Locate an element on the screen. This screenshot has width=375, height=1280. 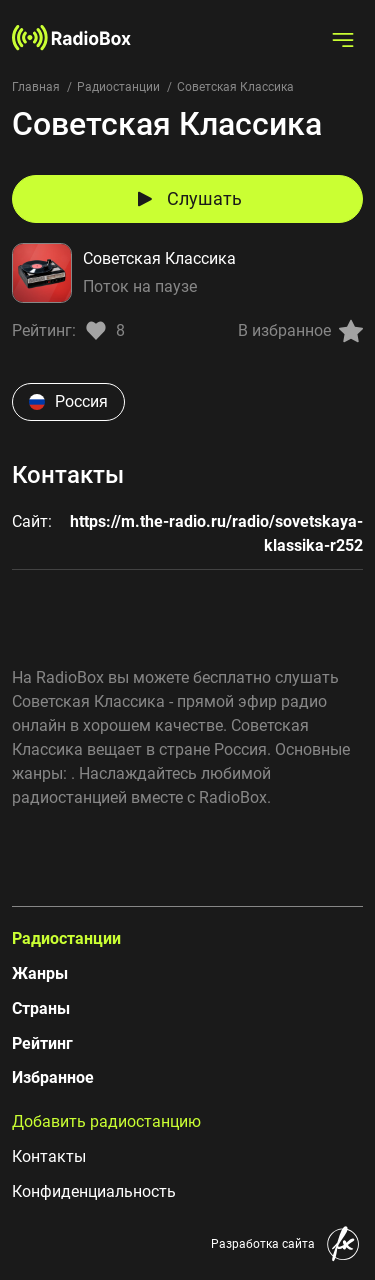
Радиостанции is located at coordinates (118, 87).